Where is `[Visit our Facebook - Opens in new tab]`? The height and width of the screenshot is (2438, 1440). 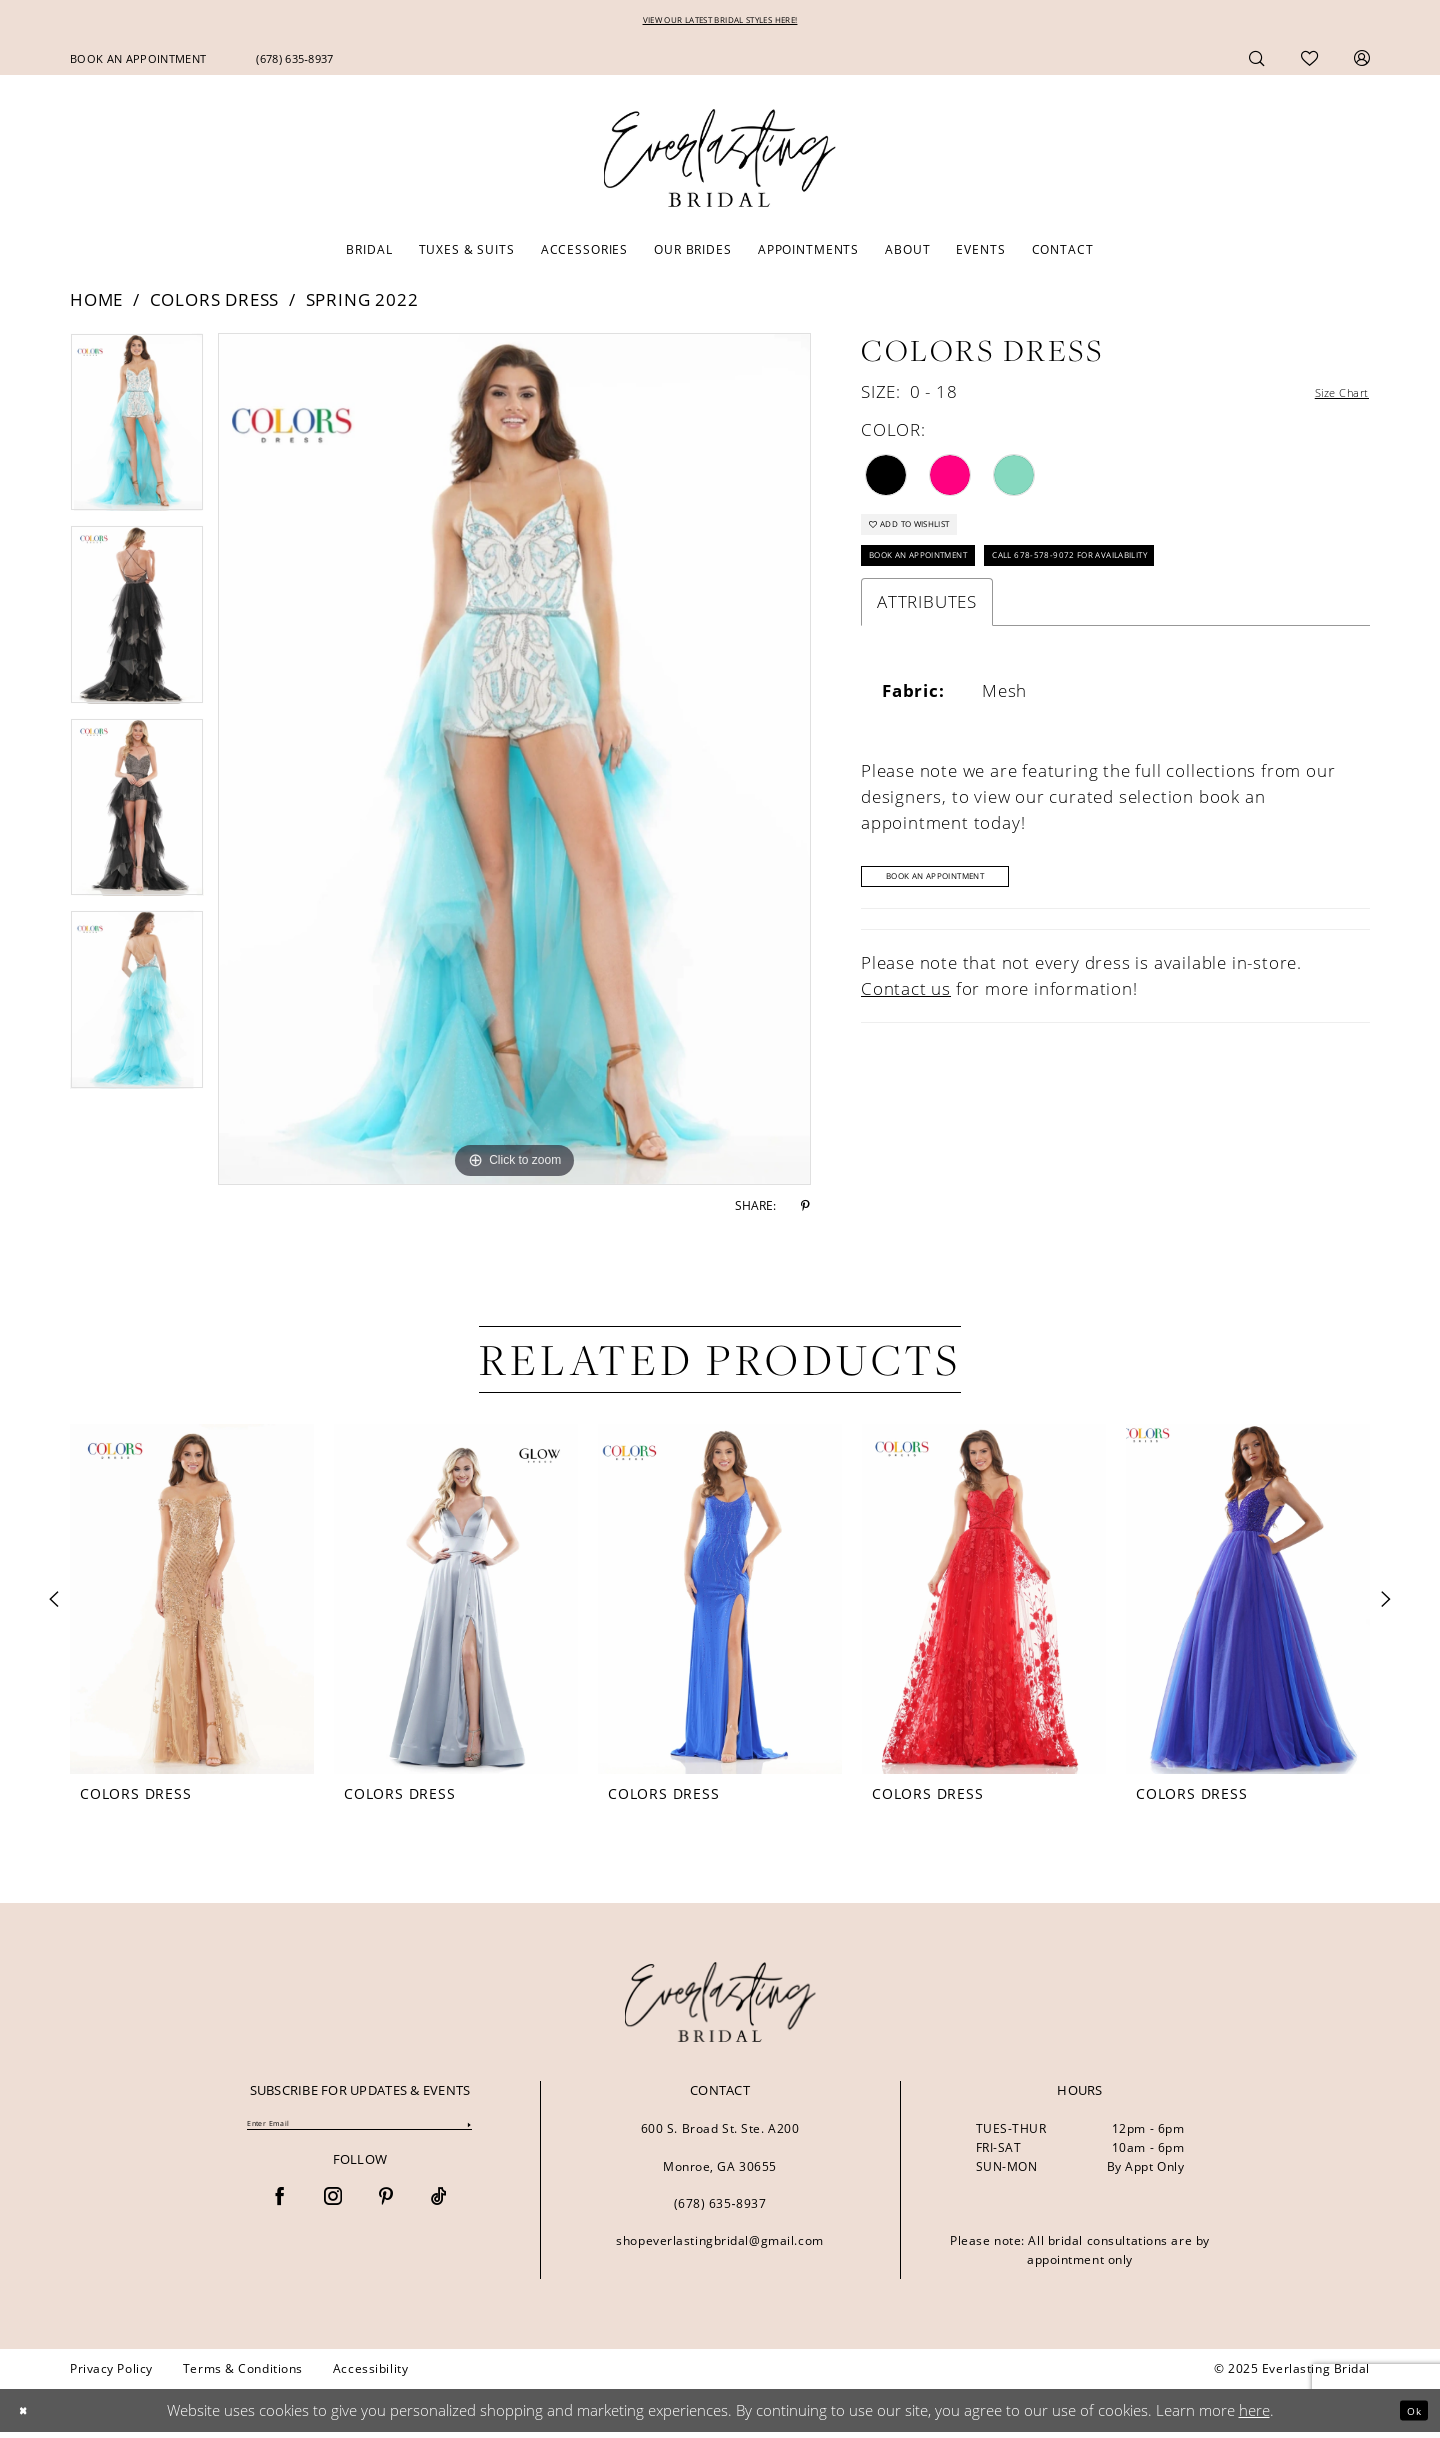
[Visit our Facebook - Opens in new tab] is located at coordinates (280, 2208).